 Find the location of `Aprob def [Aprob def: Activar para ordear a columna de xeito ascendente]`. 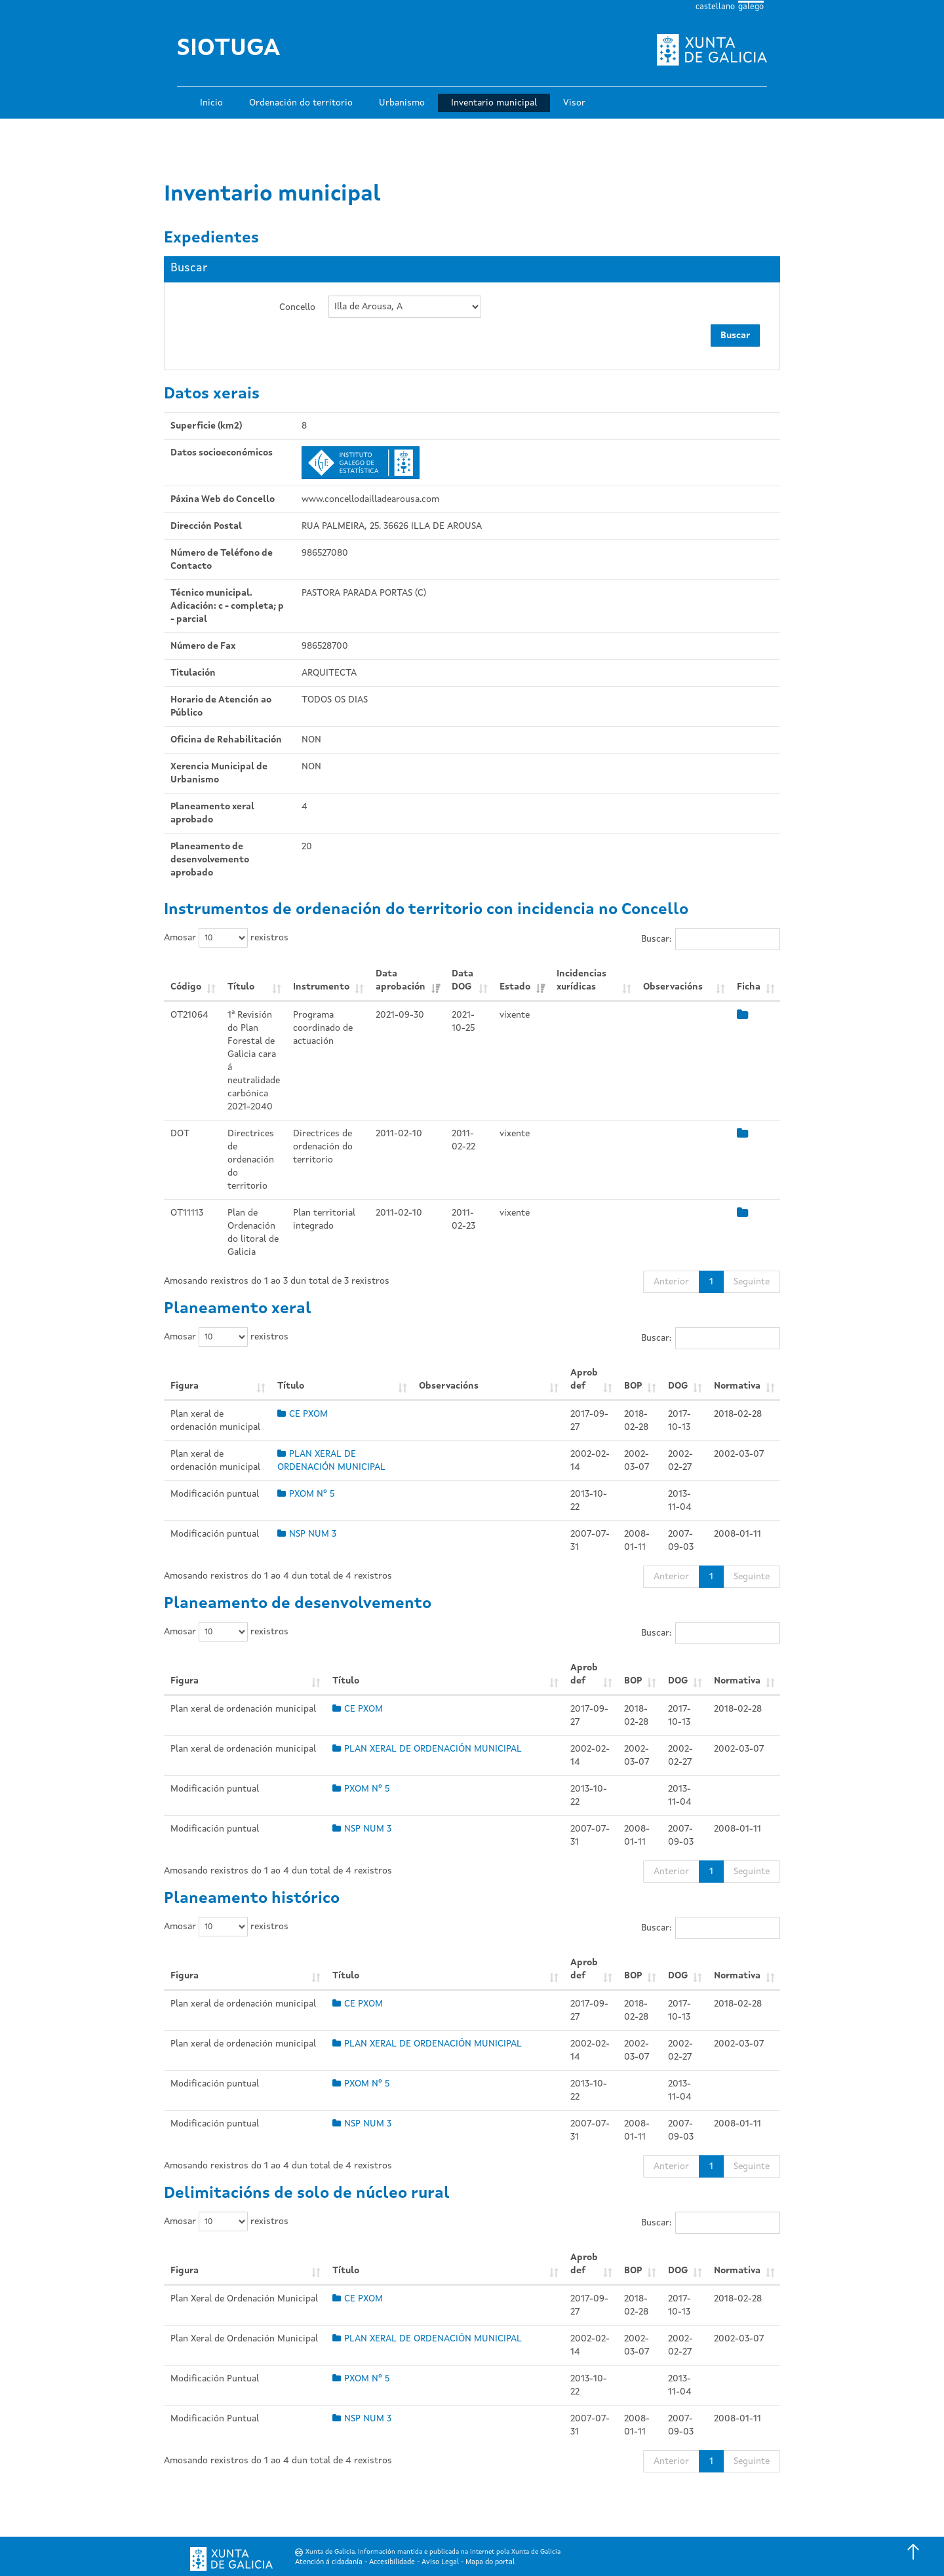

Aprob def [Aprob def: Activar para ordear a columna de xeito ascendente] is located at coordinates (584, 1379).